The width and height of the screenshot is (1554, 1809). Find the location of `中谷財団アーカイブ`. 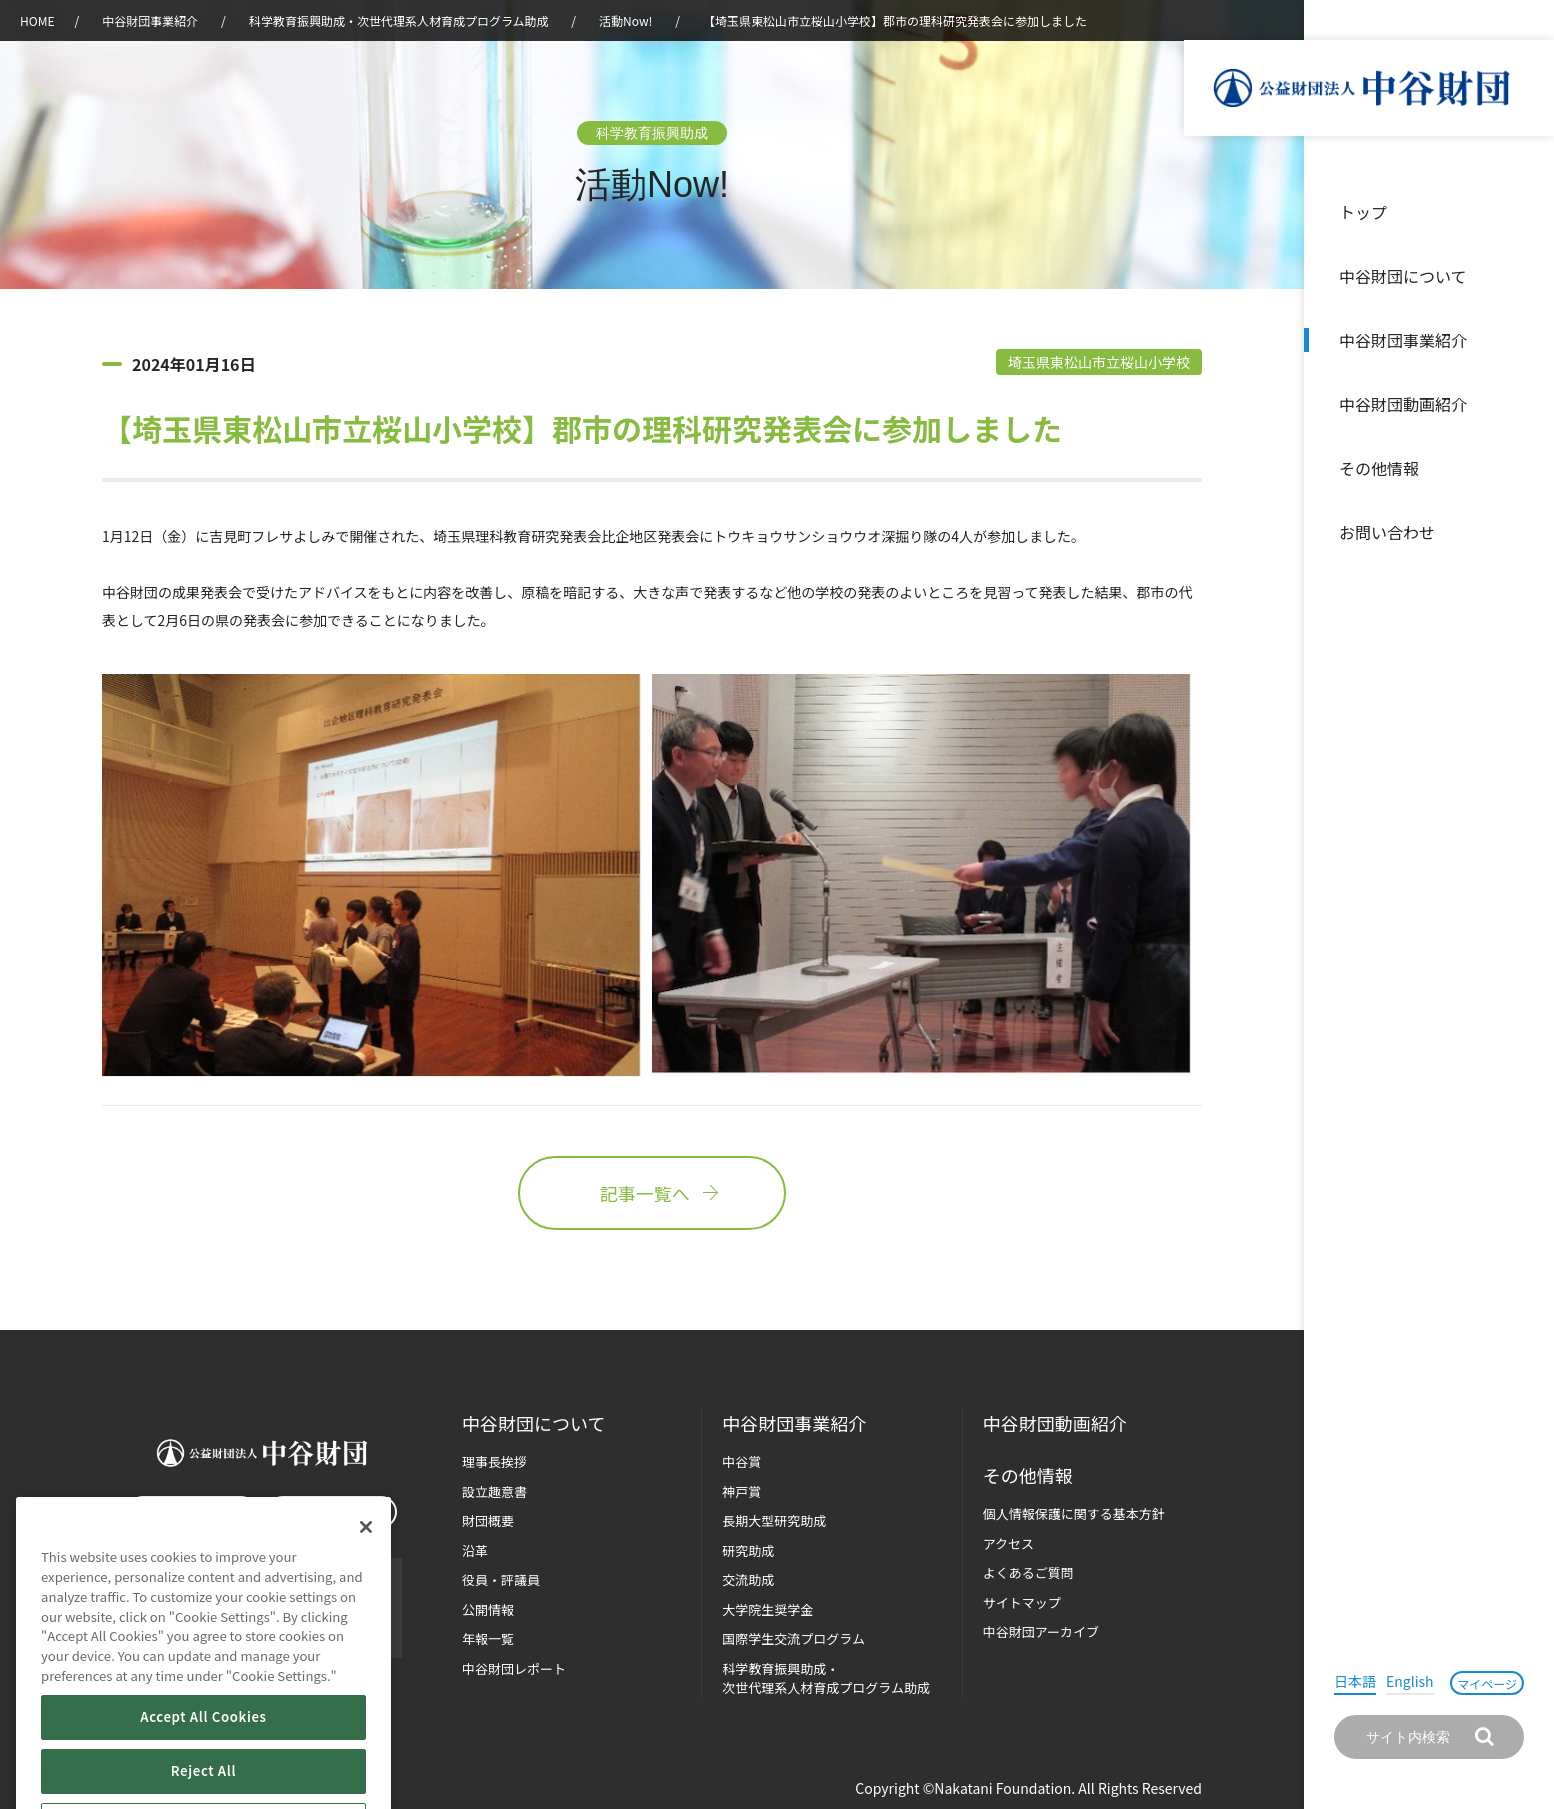

中谷財団アーカイブ is located at coordinates (1041, 1631).